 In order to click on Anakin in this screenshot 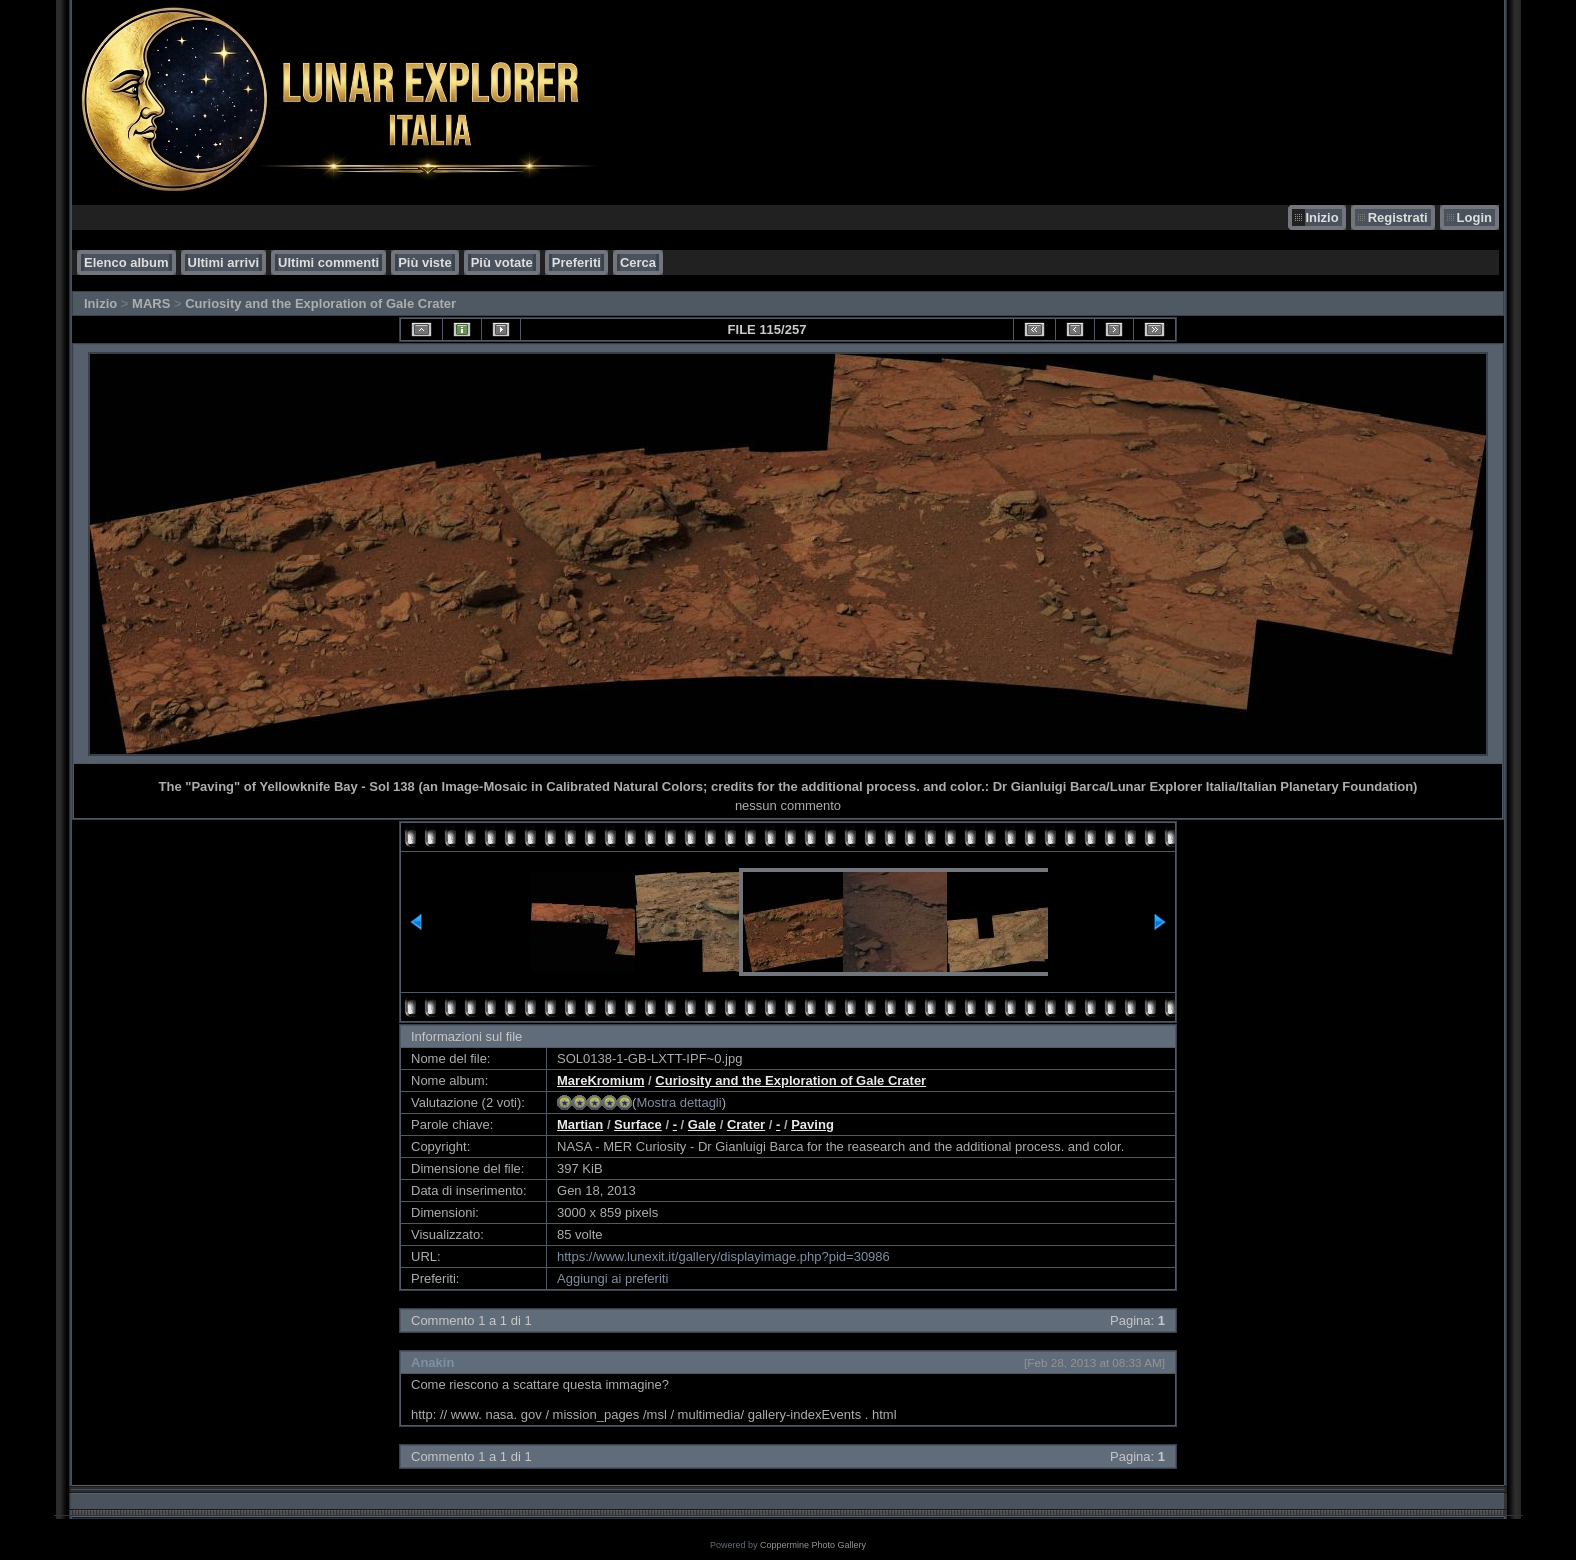, I will do `click(432, 1362)`.